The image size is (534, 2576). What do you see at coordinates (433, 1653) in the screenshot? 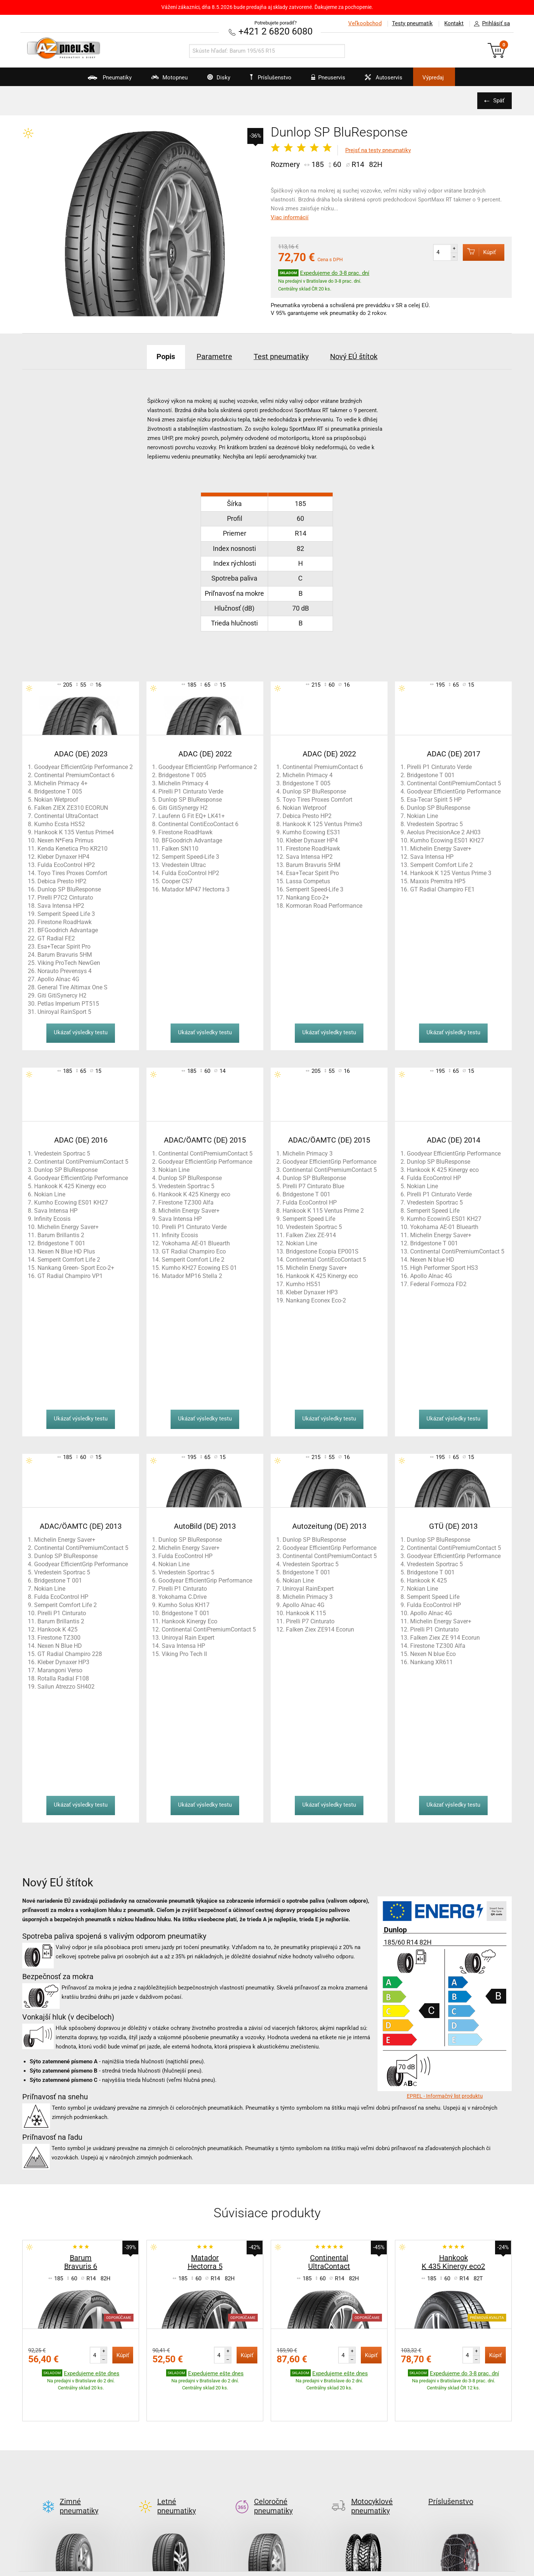
I see `Nexen N blue Eco` at bounding box center [433, 1653].